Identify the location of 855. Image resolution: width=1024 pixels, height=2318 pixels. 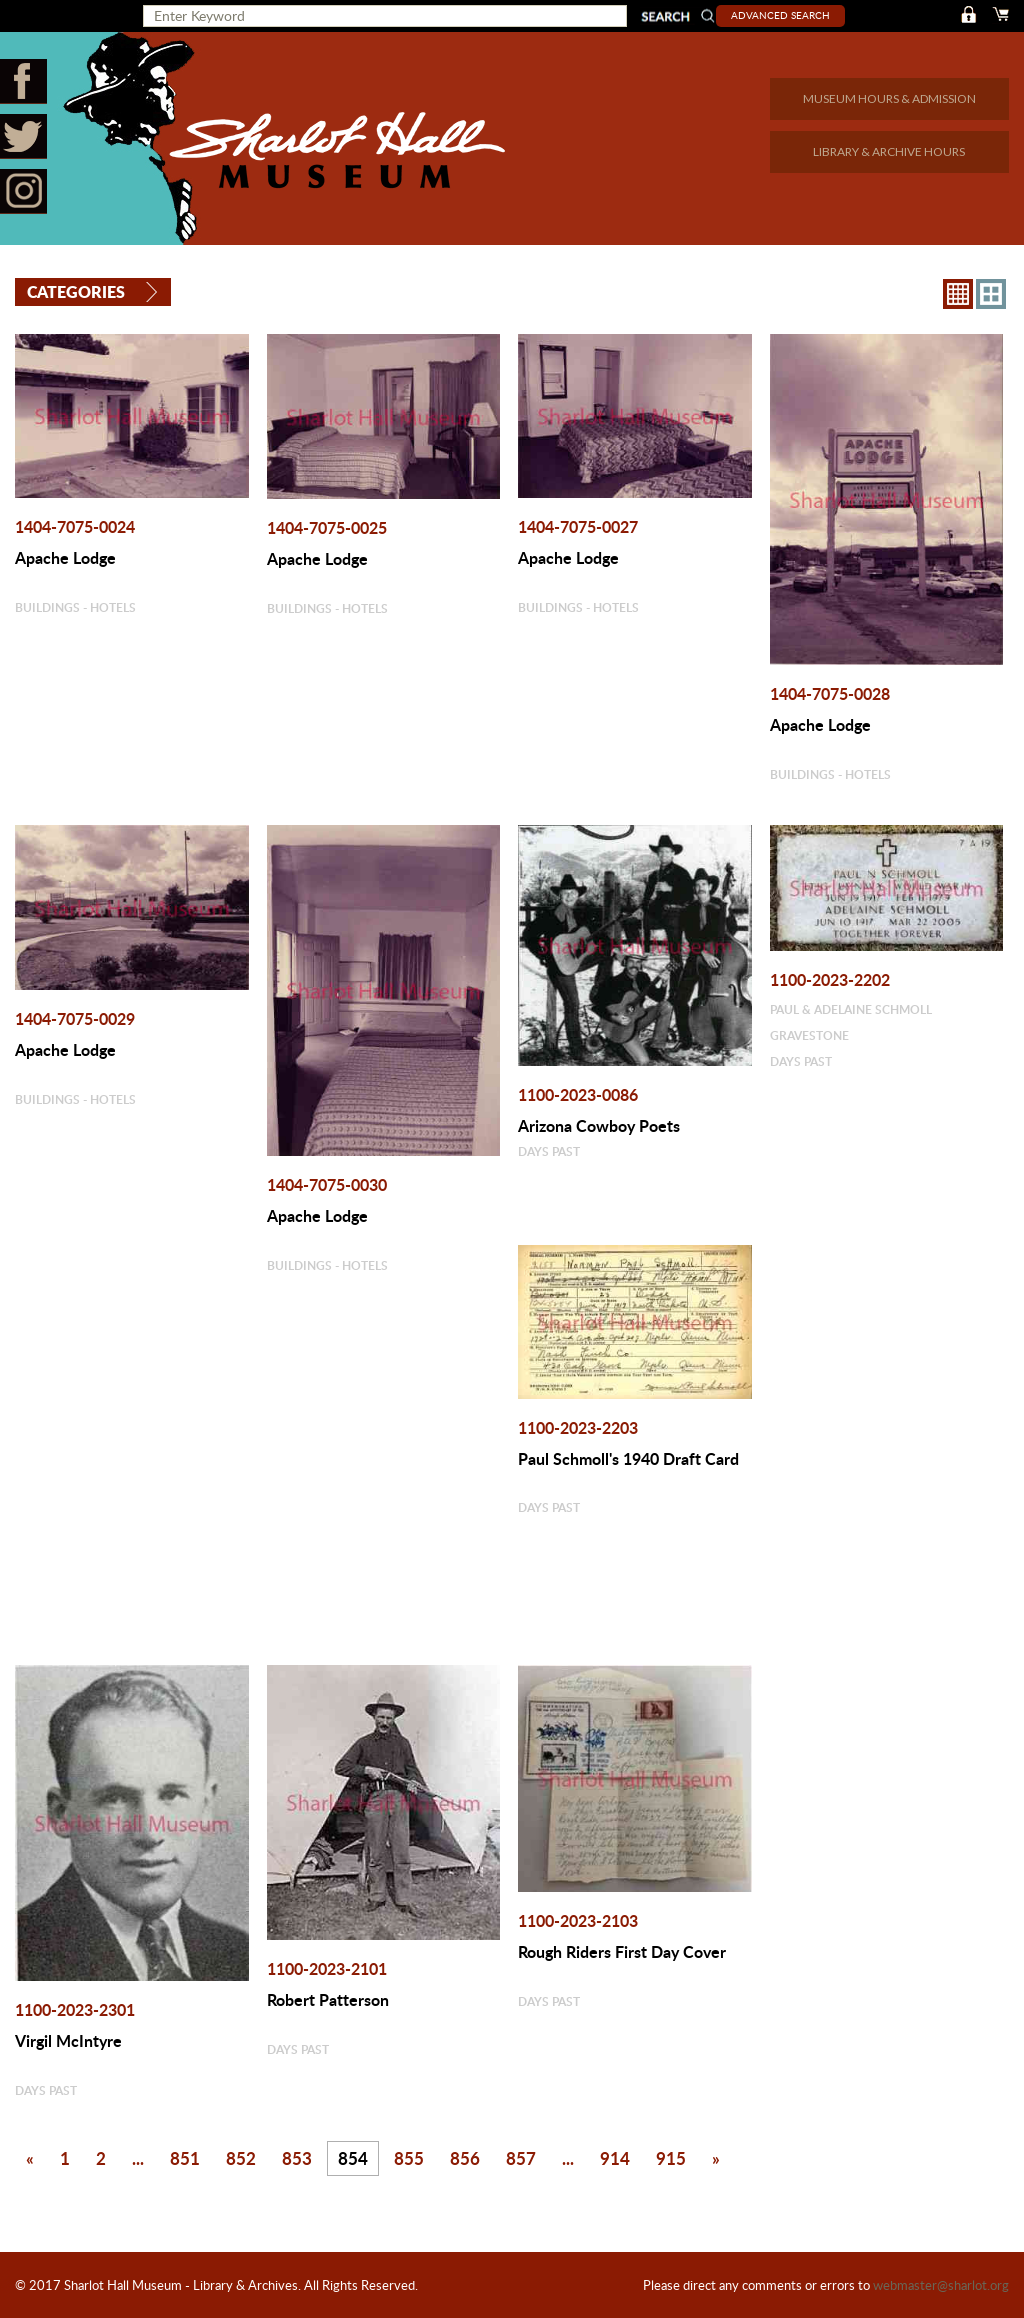
(409, 2158).